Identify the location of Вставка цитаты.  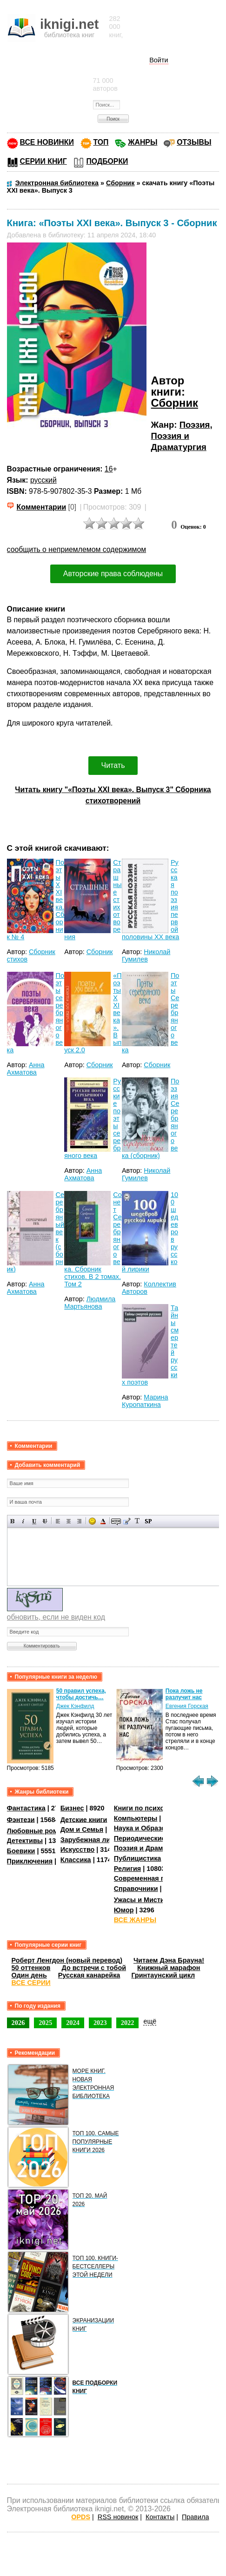
(126, 1521).